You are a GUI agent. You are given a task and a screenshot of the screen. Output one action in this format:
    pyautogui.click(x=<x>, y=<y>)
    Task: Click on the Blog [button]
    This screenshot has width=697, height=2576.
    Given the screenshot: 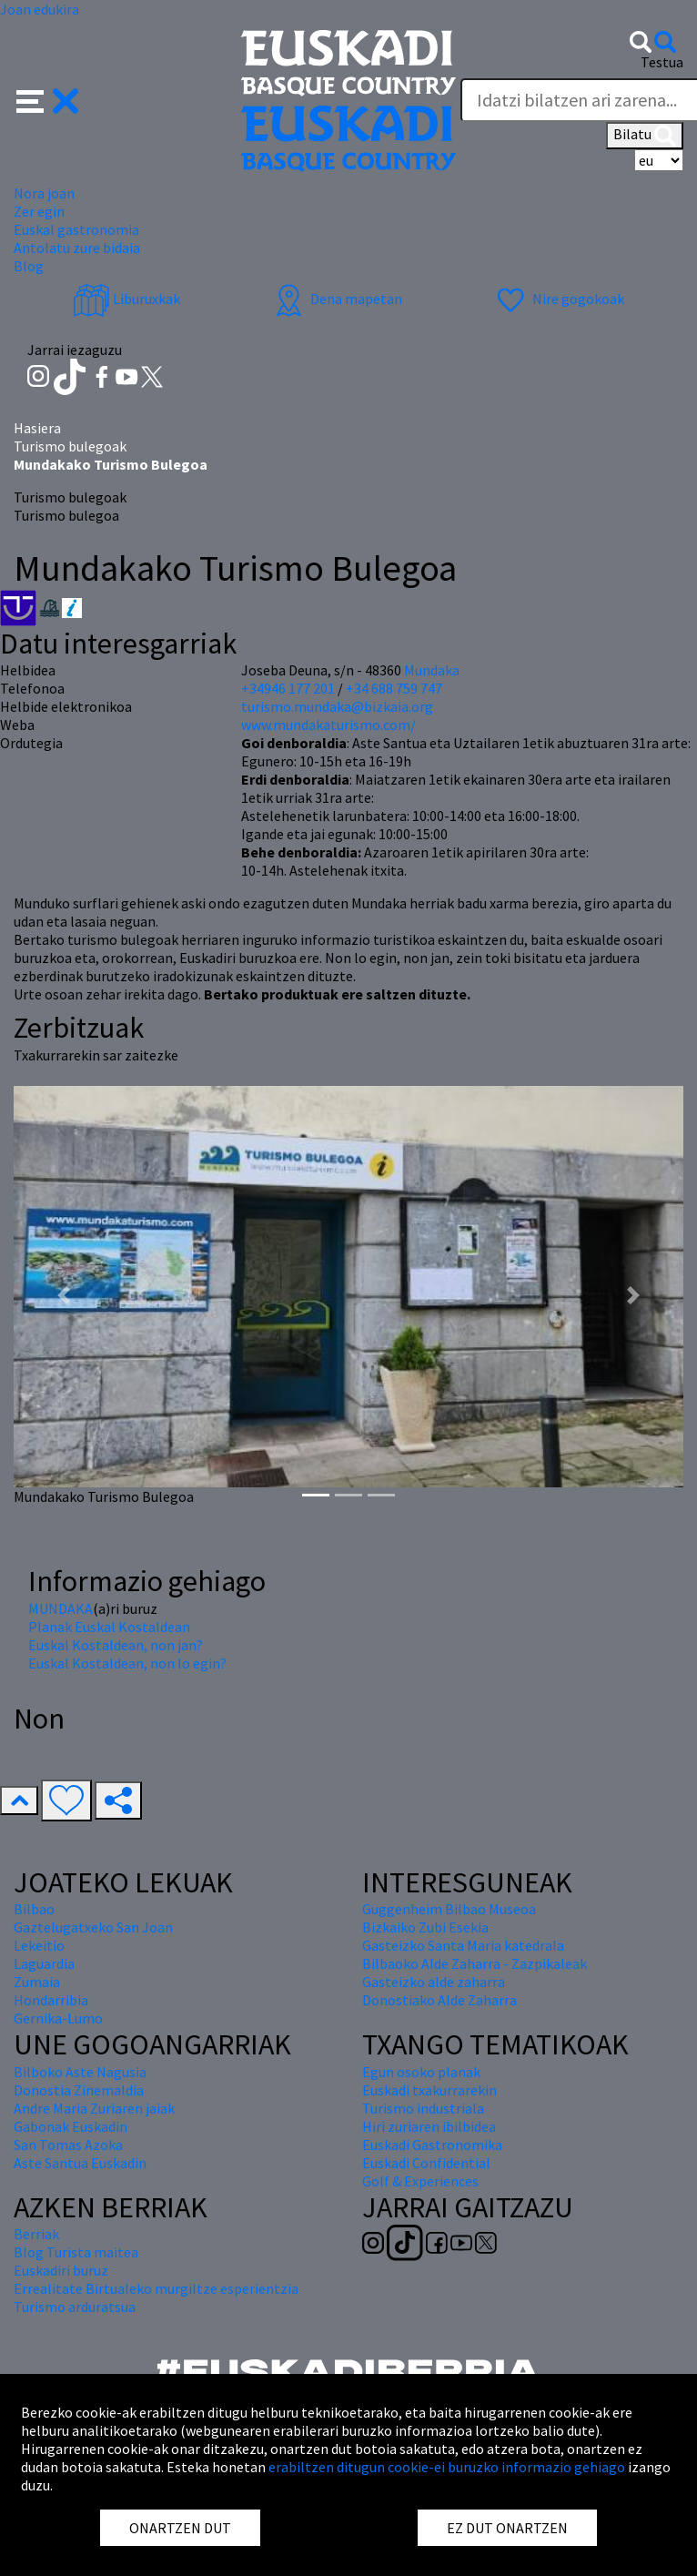 What is the action you would take?
    pyautogui.click(x=29, y=266)
    